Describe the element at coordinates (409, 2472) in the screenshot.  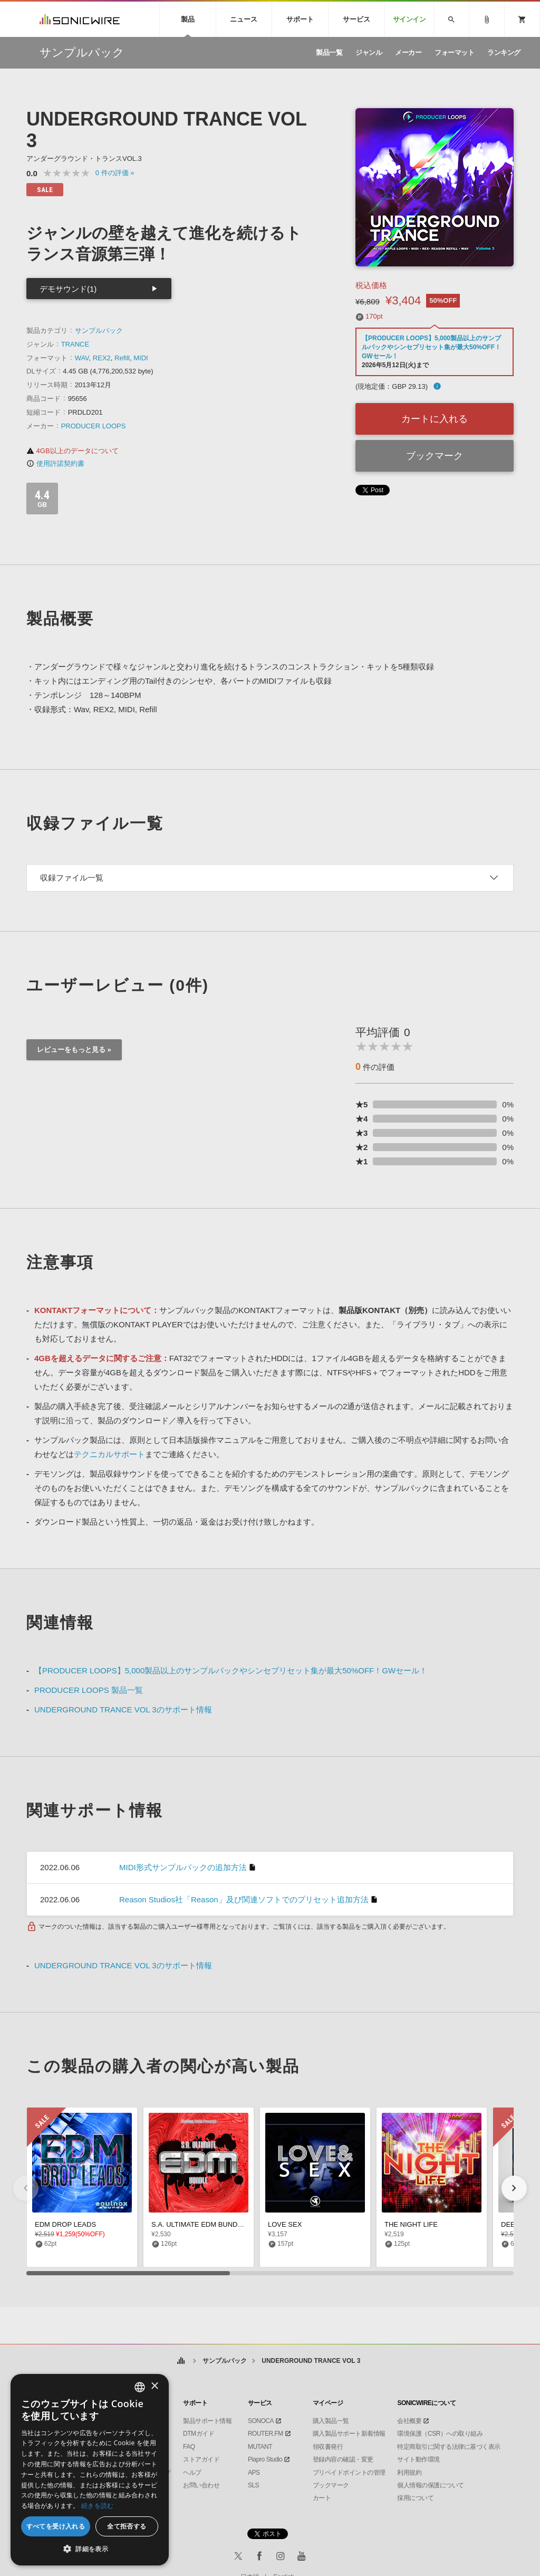
I see `利用規約` at that location.